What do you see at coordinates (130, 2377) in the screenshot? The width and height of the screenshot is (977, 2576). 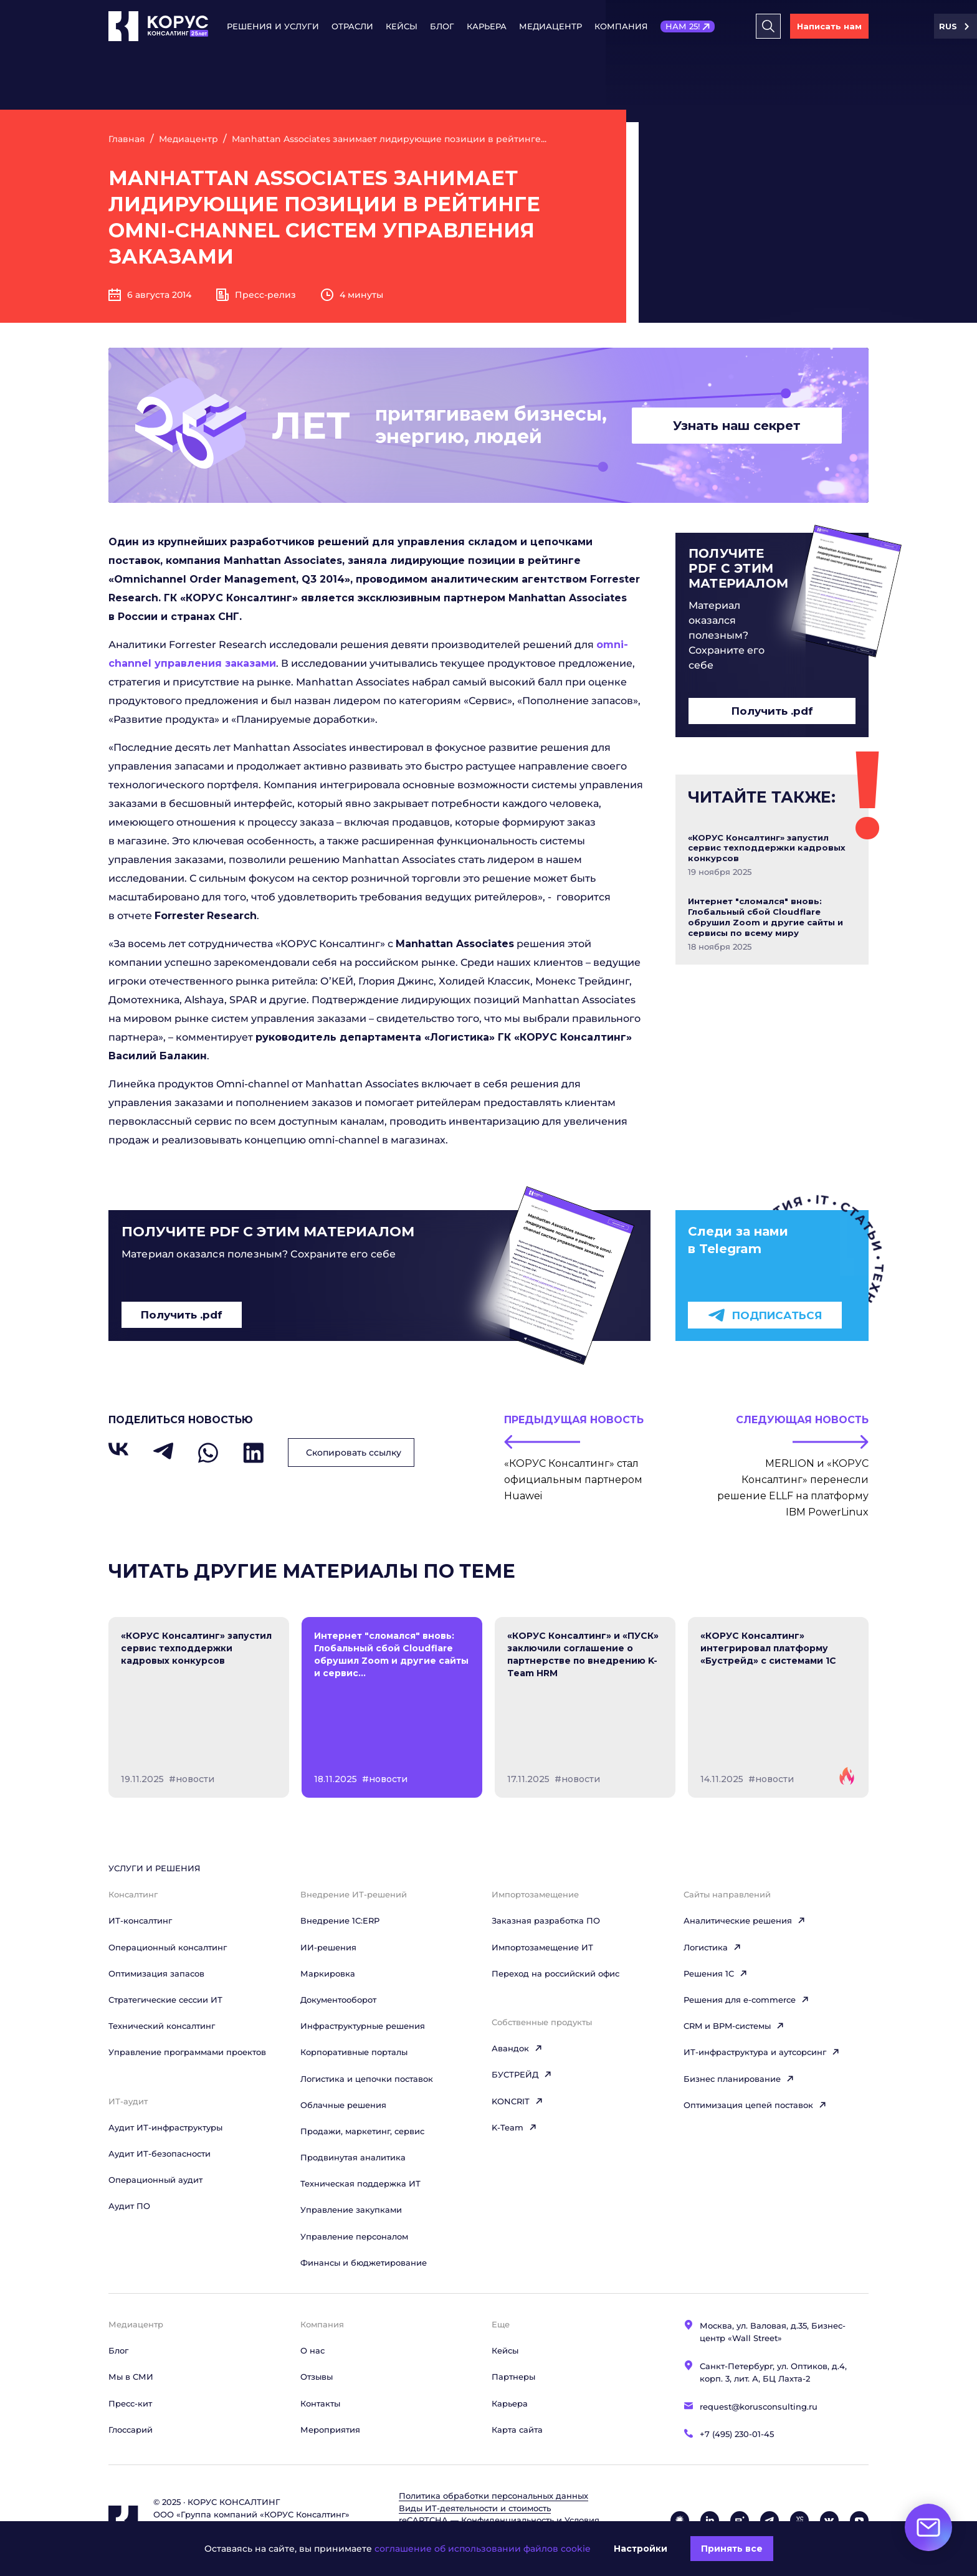 I see `Мы в СМИ` at bounding box center [130, 2377].